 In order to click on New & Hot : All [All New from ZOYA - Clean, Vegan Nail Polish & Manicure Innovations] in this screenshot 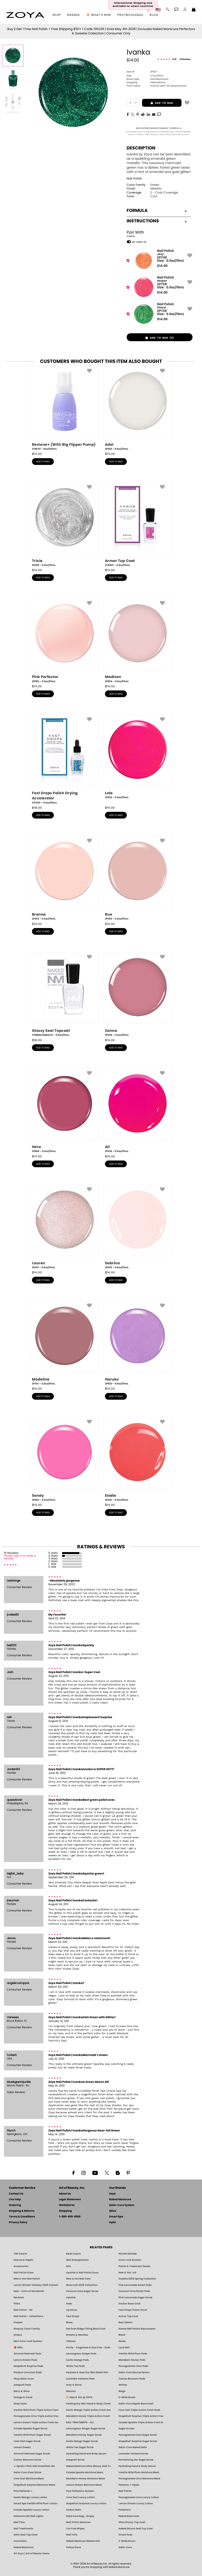, I will do `click(127, 2272)`.